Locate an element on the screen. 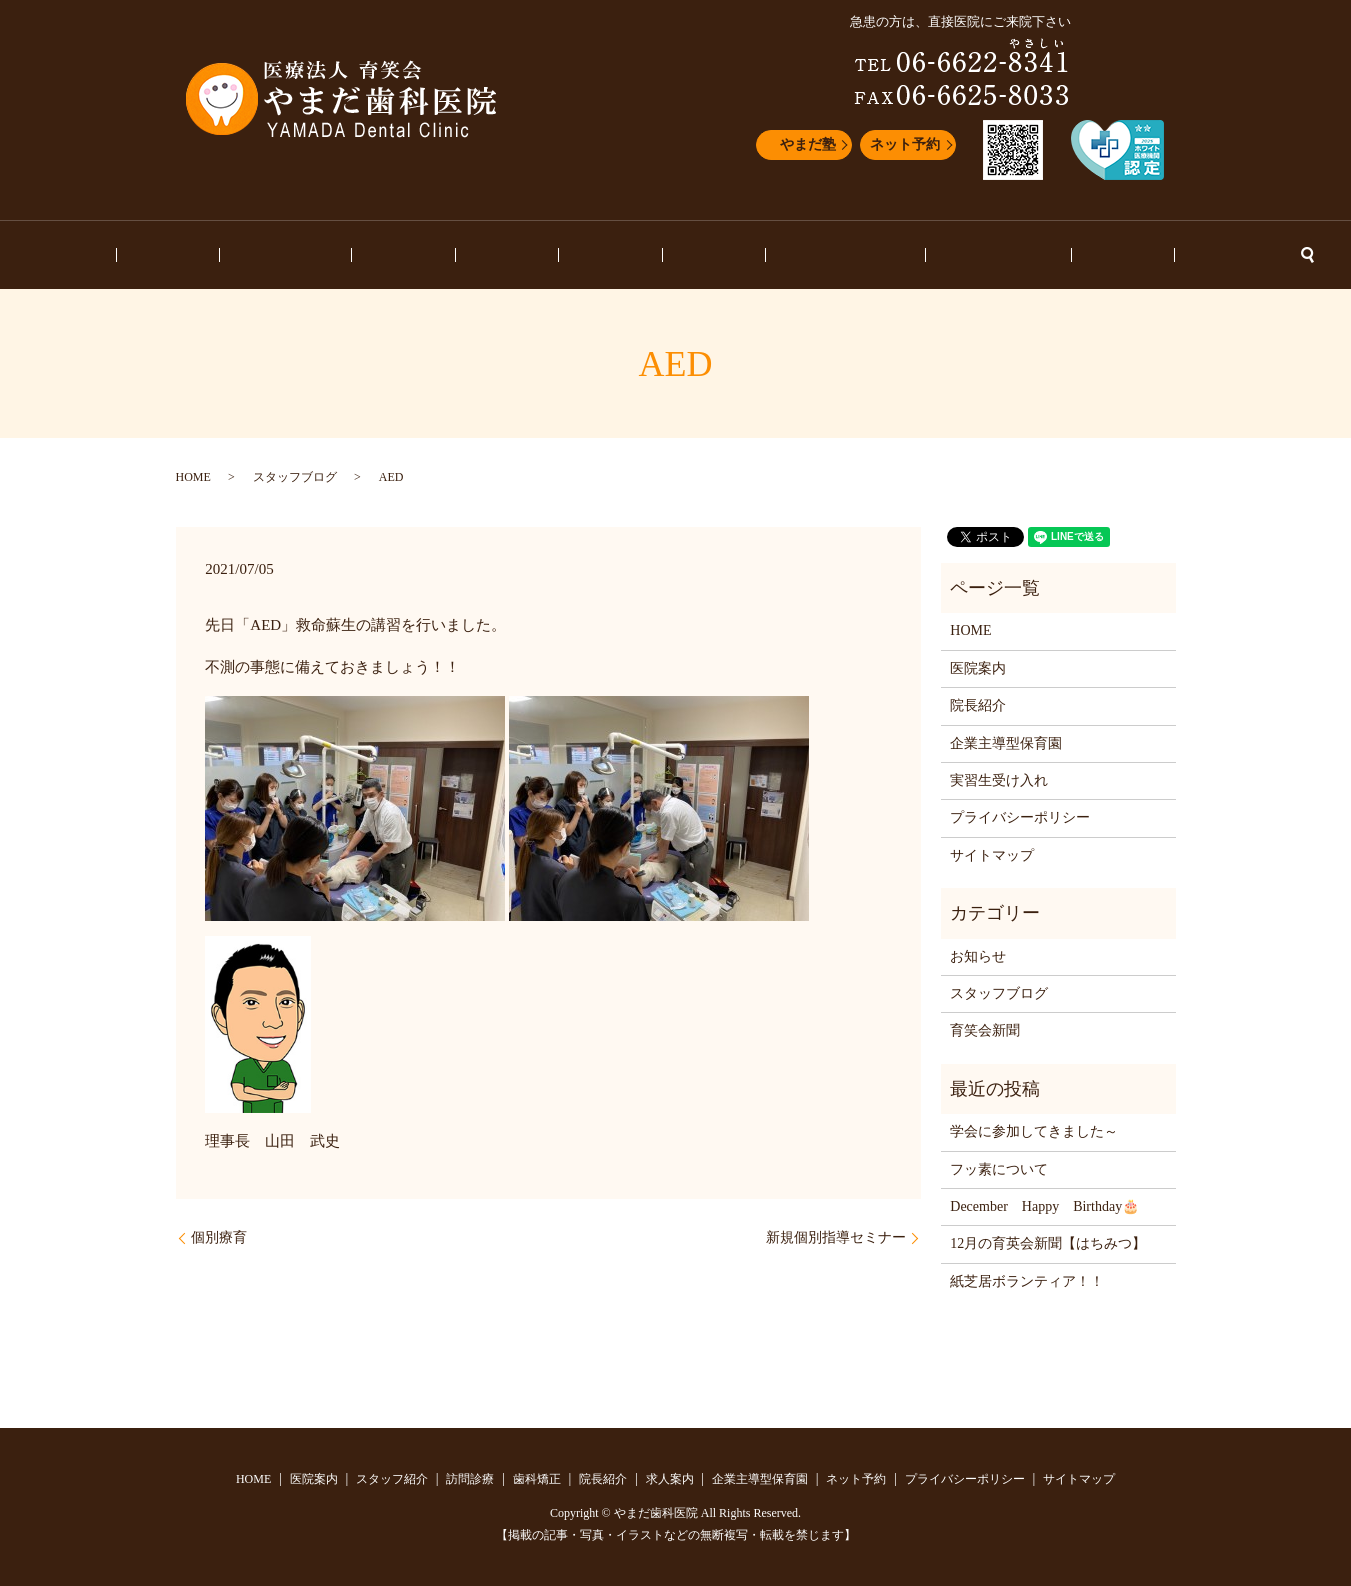  search is located at coordinates (1154, 255).